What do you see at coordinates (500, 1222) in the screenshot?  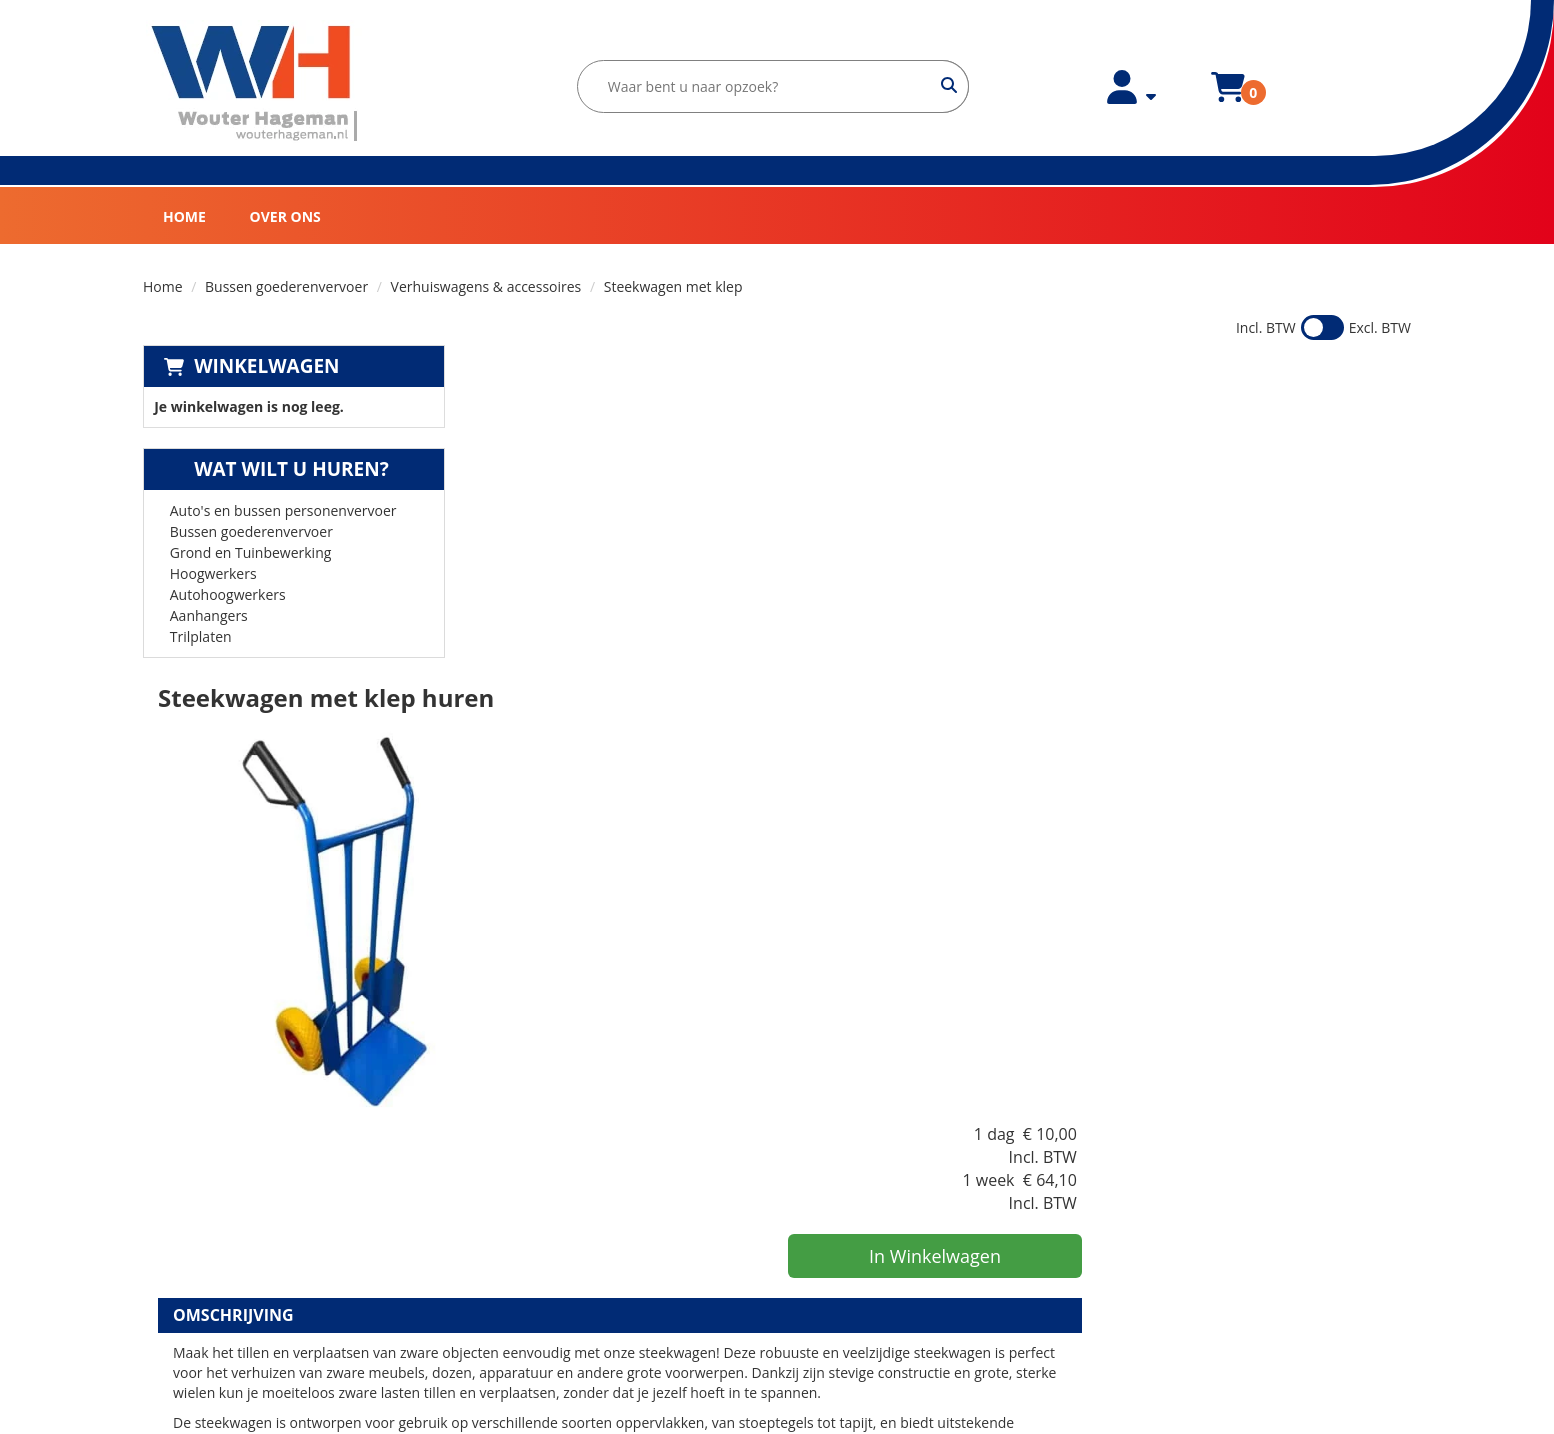 I see `Contact` at bounding box center [500, 1222].